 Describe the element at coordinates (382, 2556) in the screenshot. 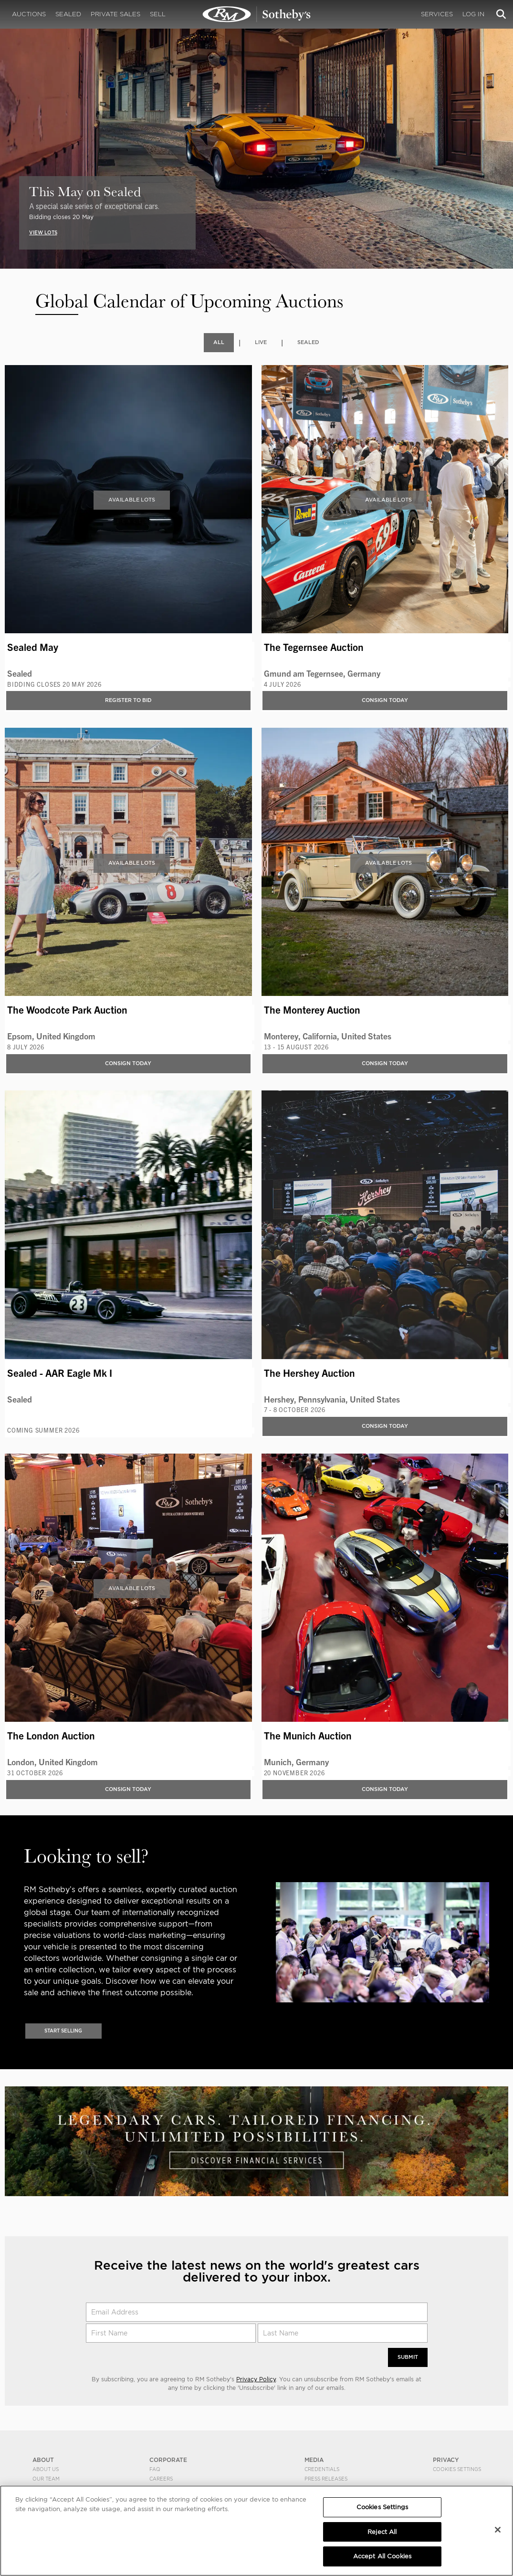

I see `Accept All Cookies` at that location.